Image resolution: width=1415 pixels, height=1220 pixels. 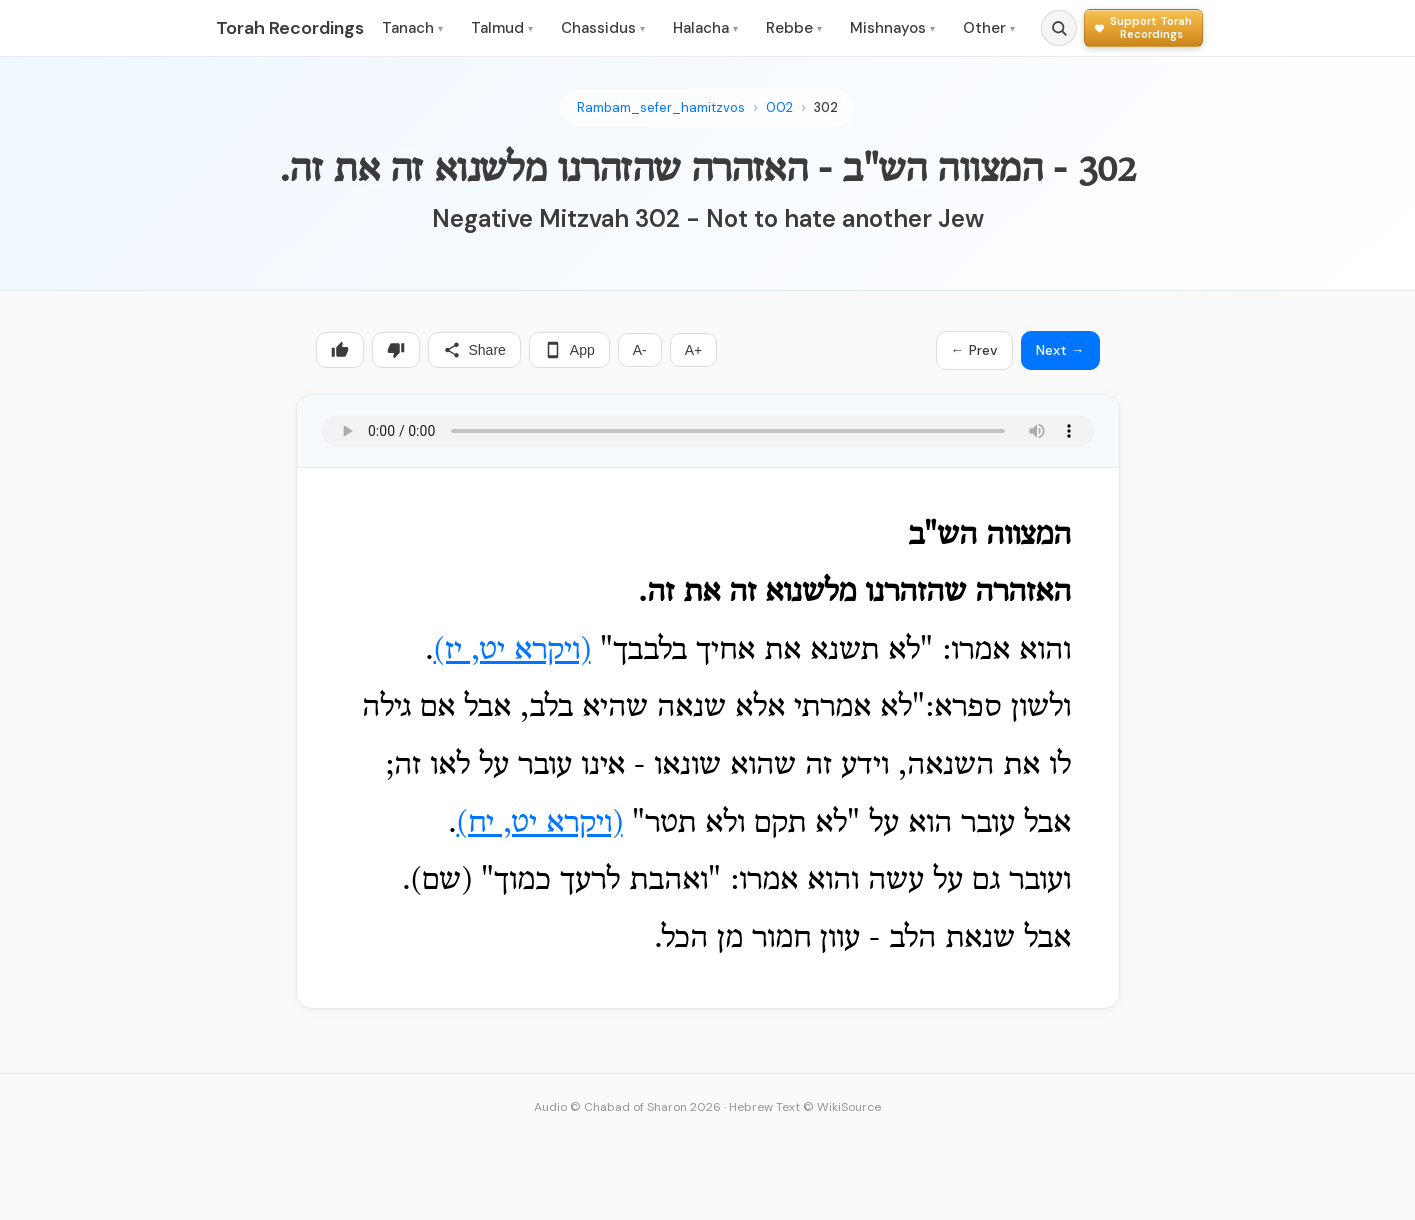 What do you see at coordinates (627, 1107) in the screenshot?
I see `Audio © Chabad of Sharon 2026` at bounding box center [627, 1107].